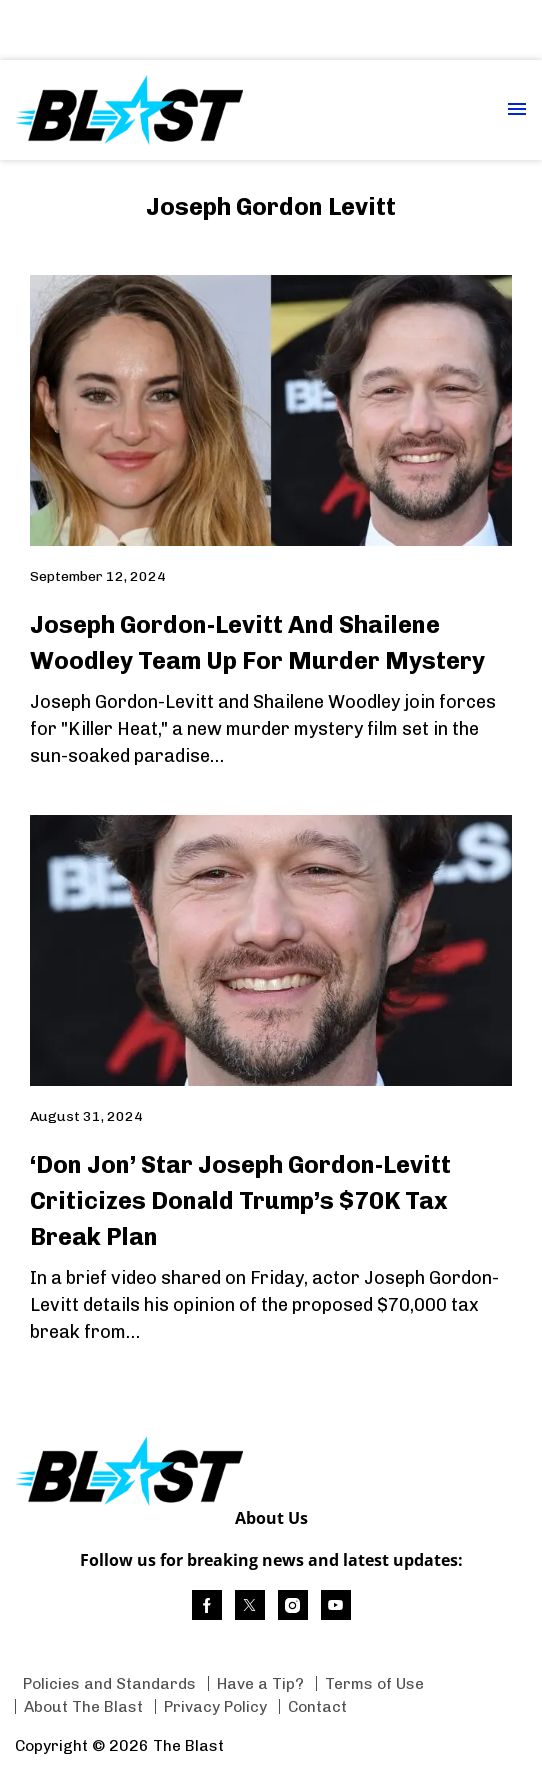 The image size is (542, 1772). I want to click on ‘Don Jon’ Star Joseph Gordon-Levitt Criticizes Donald Trump’s $70K Tax Break Plan, so click(240, 1200).